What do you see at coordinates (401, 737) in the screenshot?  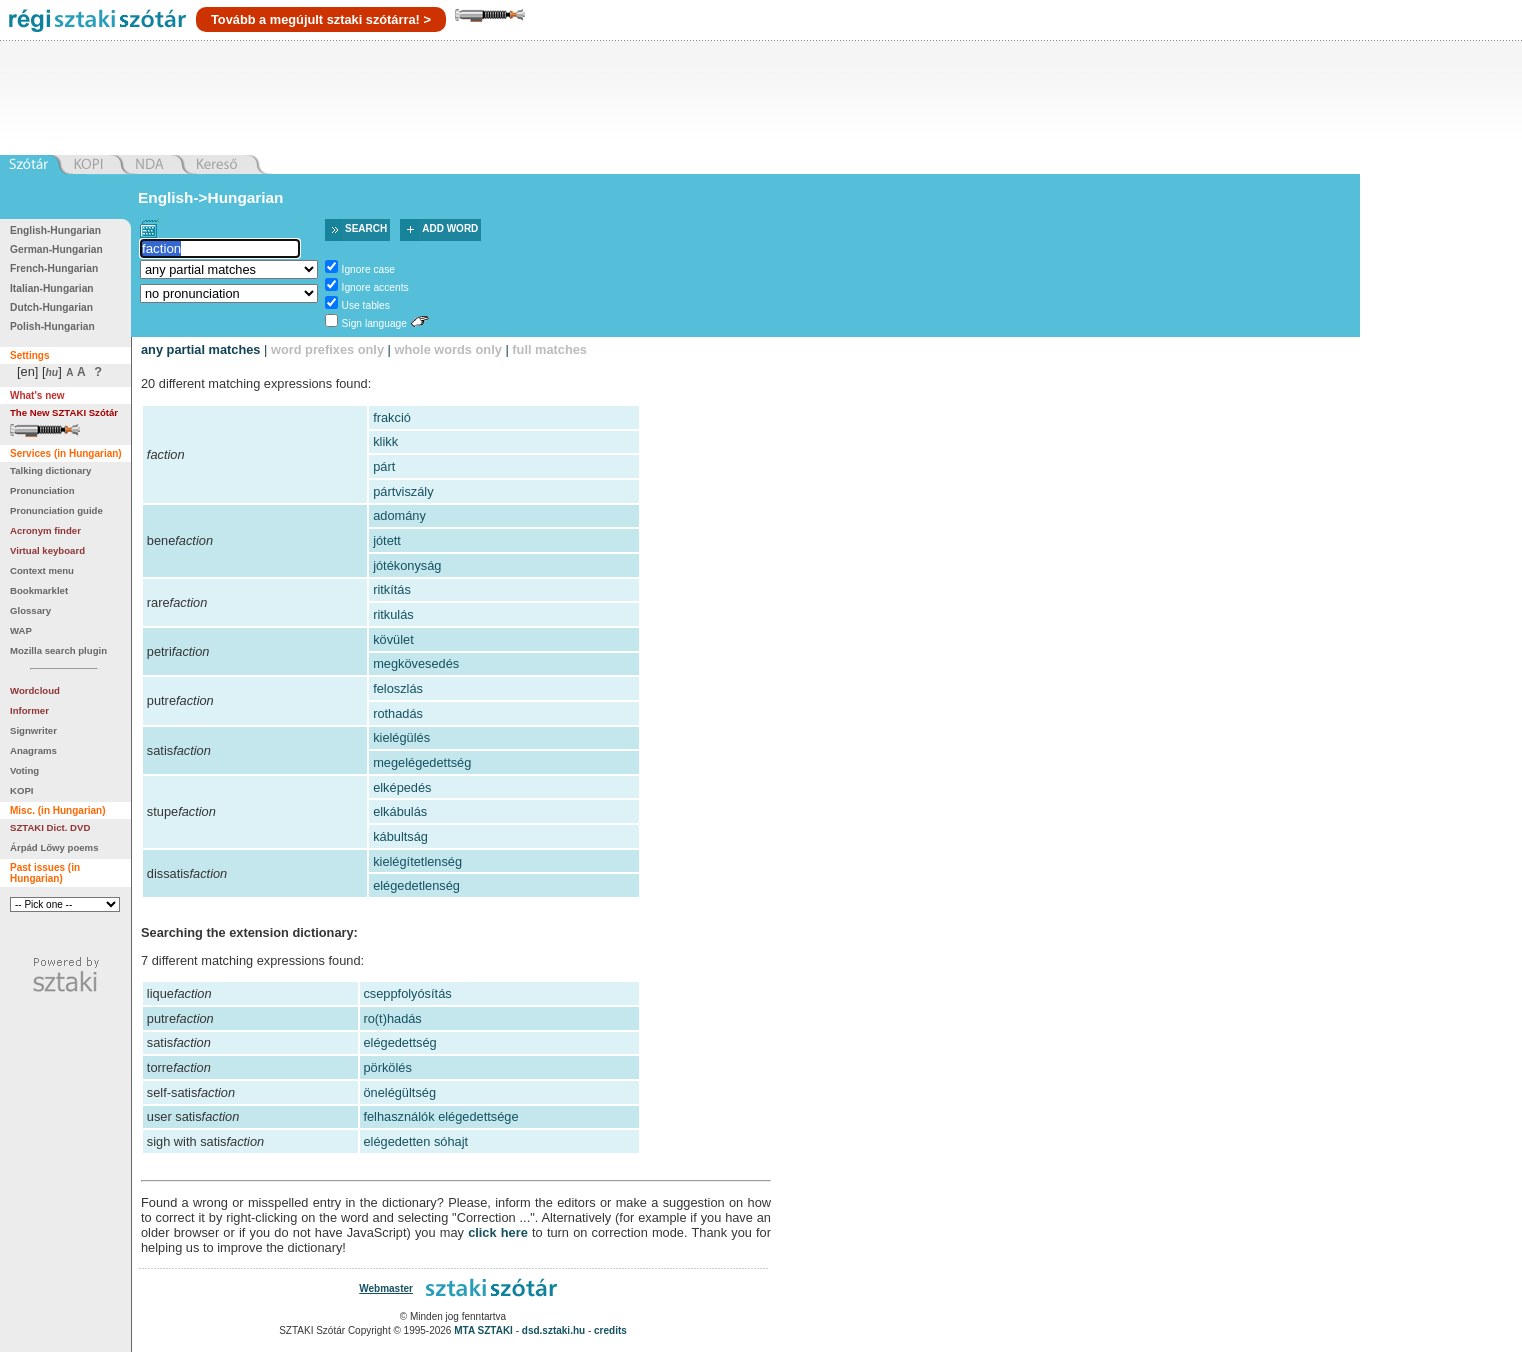 I see `kielégülés` at bounding box center [401, 737].